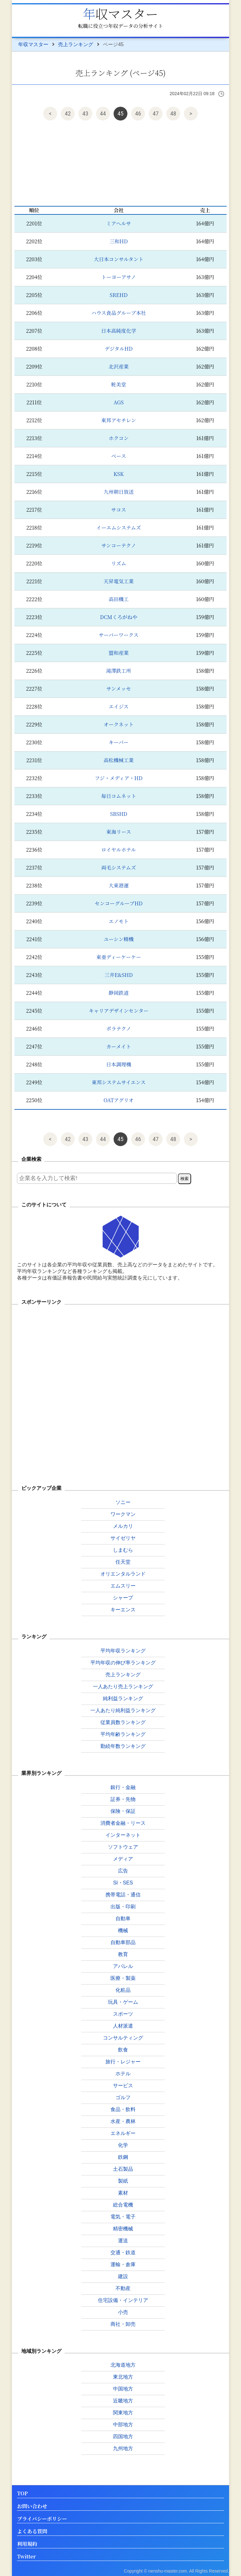  Describe the element at coordinates (118, 1064) in the screenshot. I see `日本調理機` at that location.